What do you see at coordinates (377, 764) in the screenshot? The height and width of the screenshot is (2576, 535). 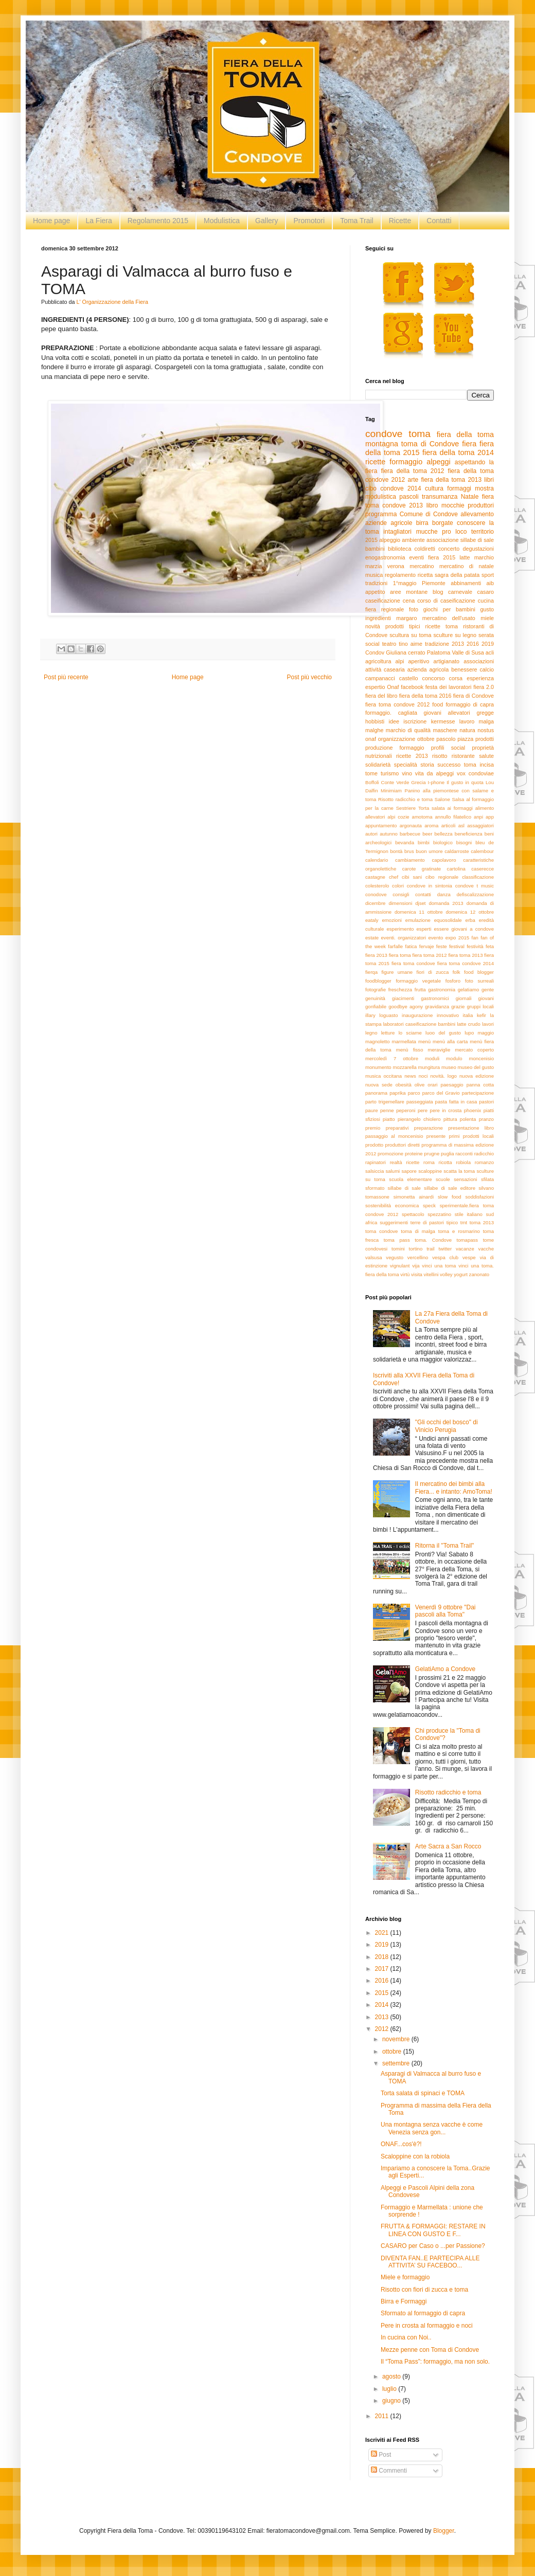 I see `solidarietà` at bounding box center [377, 764].